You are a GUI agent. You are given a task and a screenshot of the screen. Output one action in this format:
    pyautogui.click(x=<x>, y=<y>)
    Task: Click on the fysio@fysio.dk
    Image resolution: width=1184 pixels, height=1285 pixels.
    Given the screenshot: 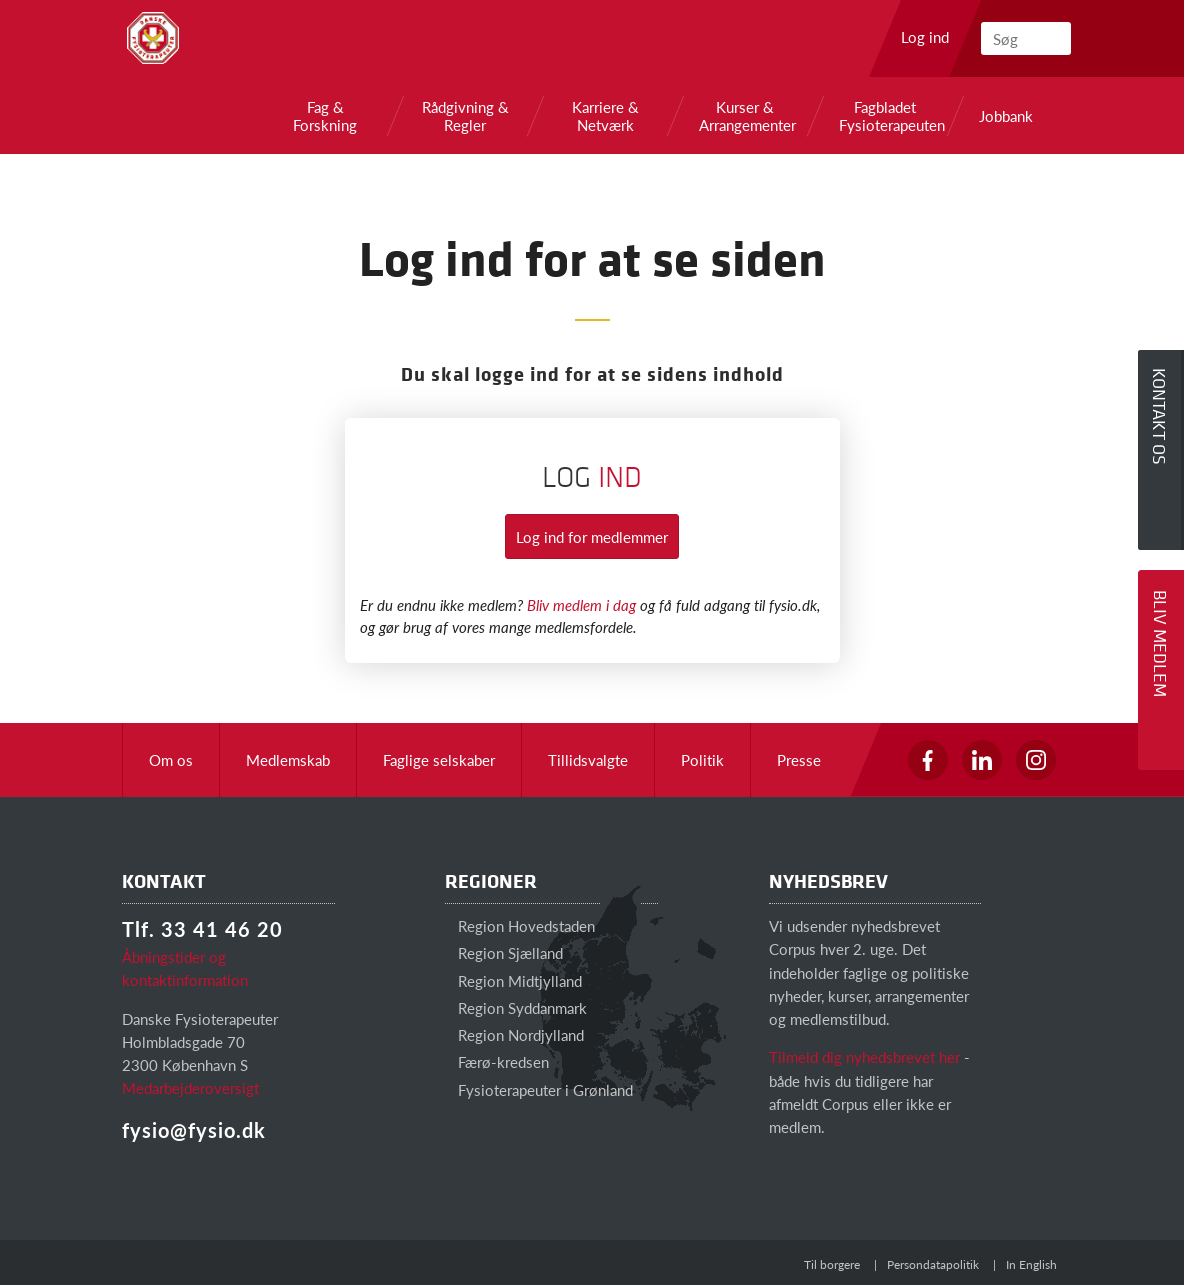 What is the action you would take?
    pyautogui.click(x=194, y=1130)
    